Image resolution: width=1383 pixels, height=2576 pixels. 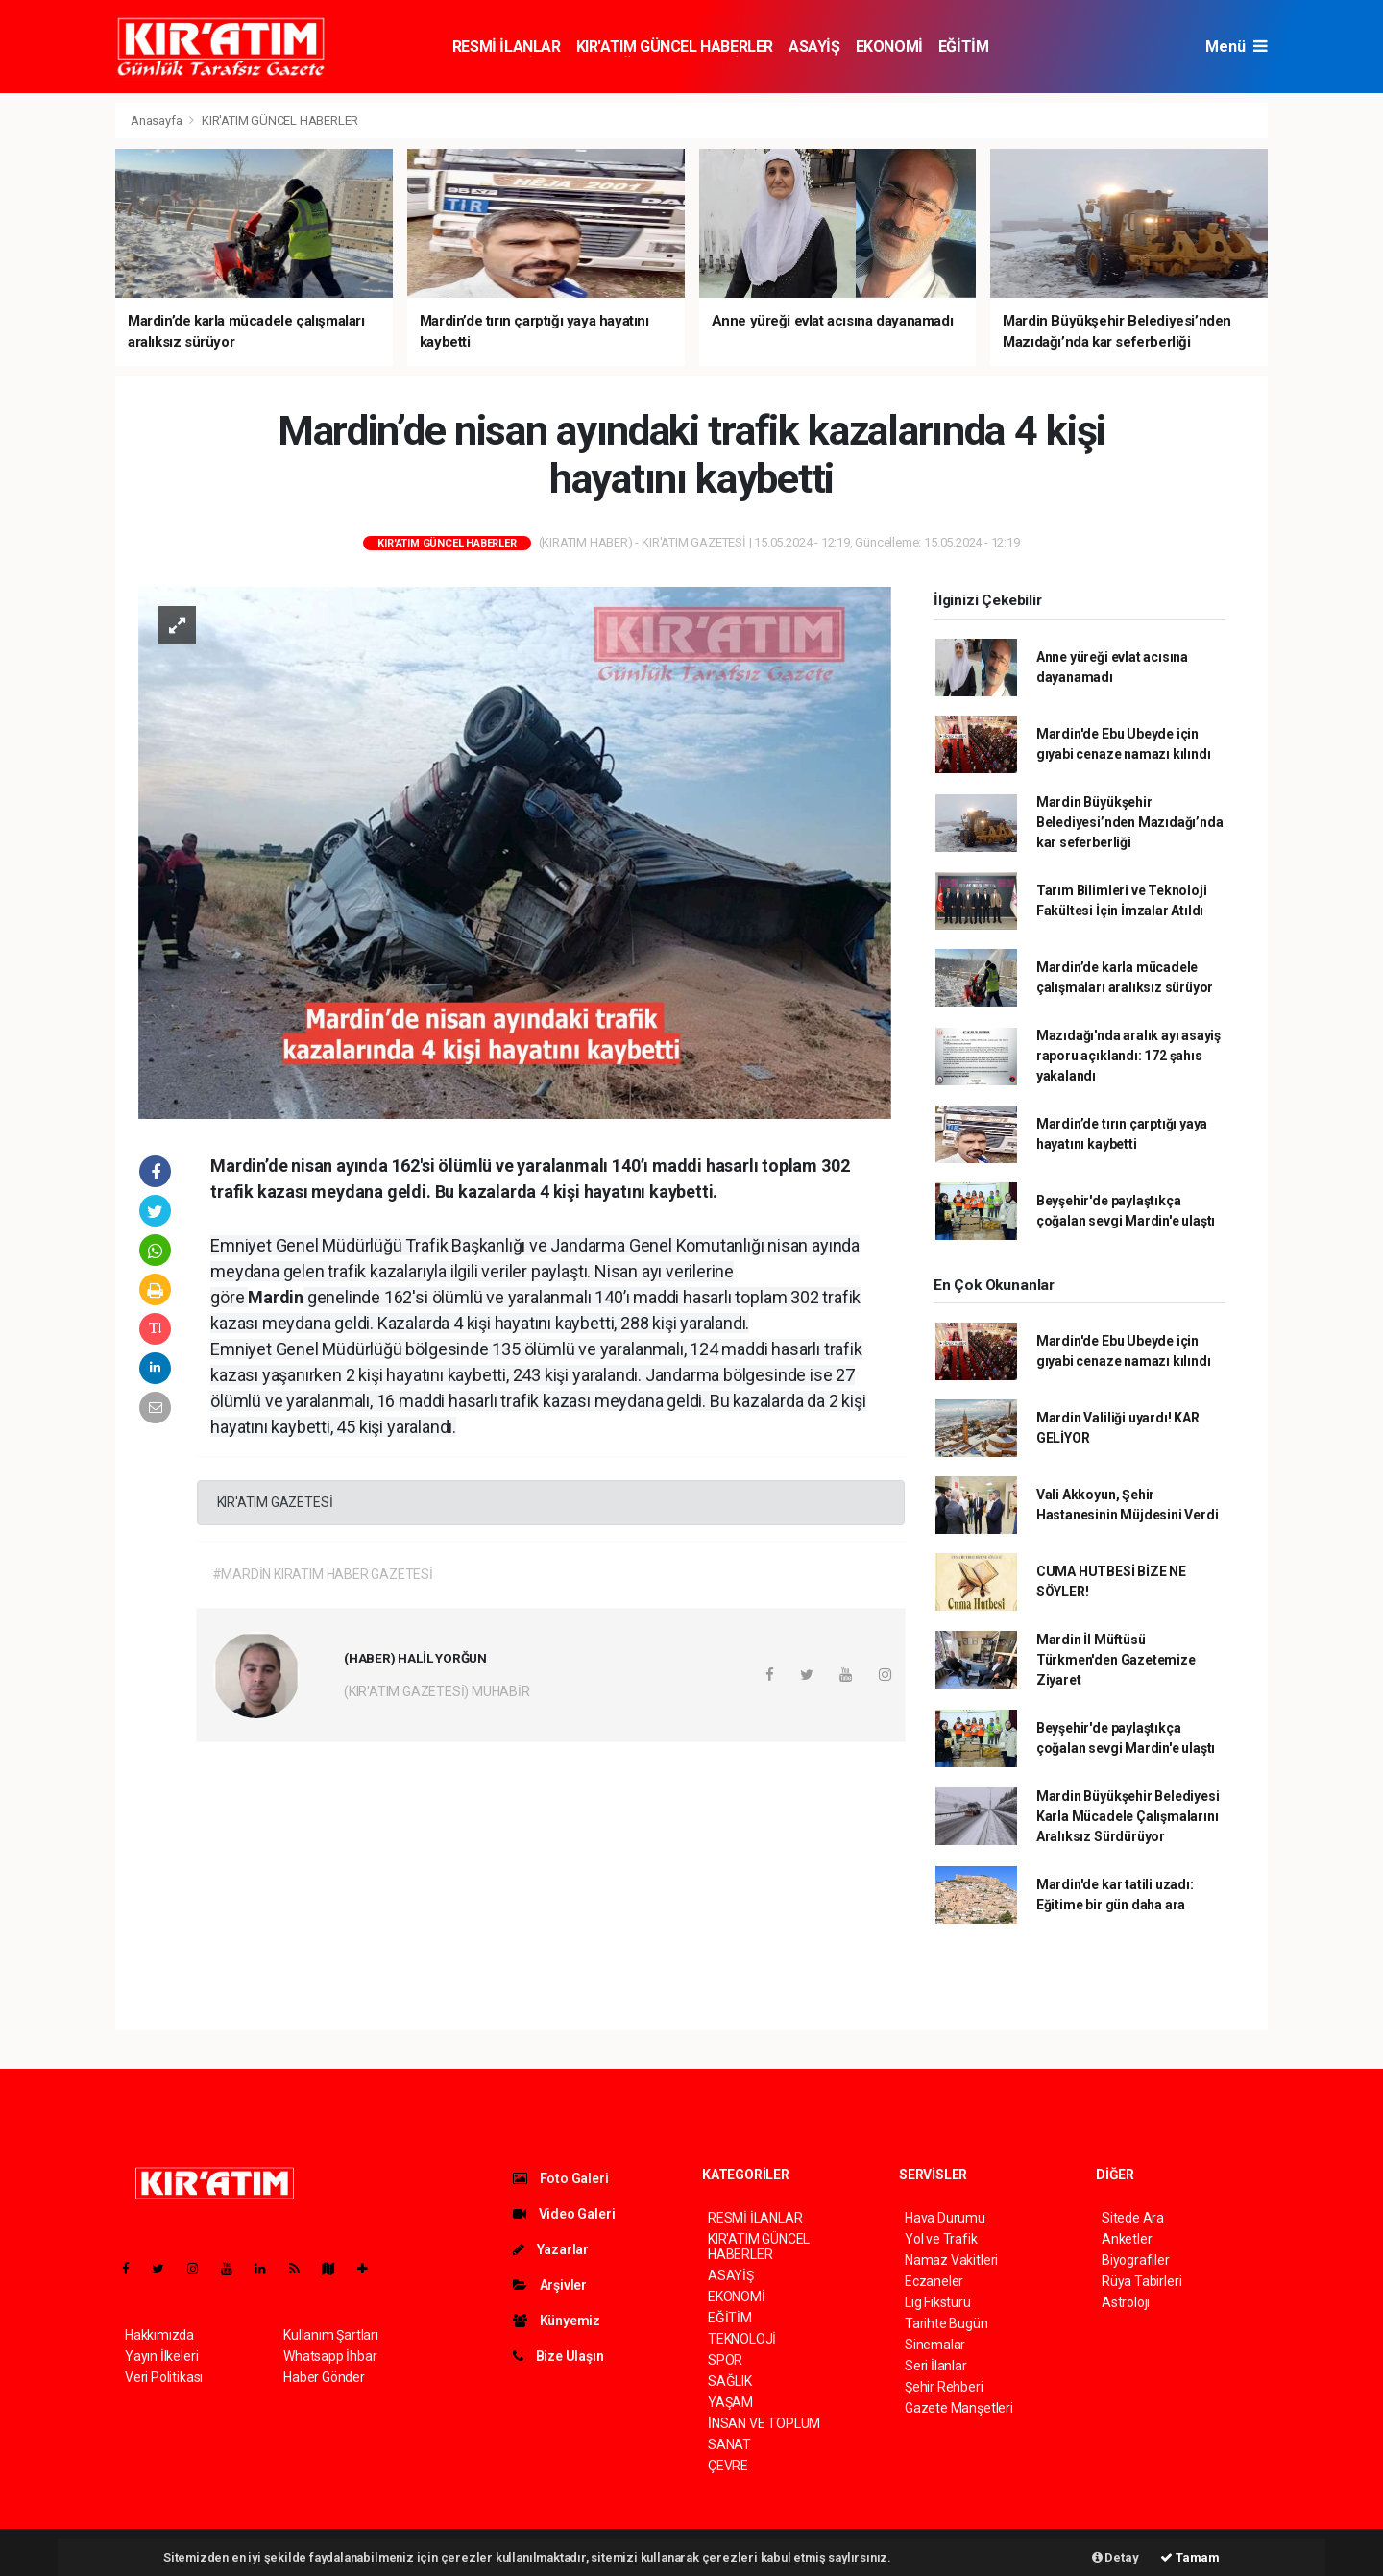 What do you see at coordinates (935, 2344) in the screenshot?
I see `Sinemalar` at bounding box center [935, 2344].